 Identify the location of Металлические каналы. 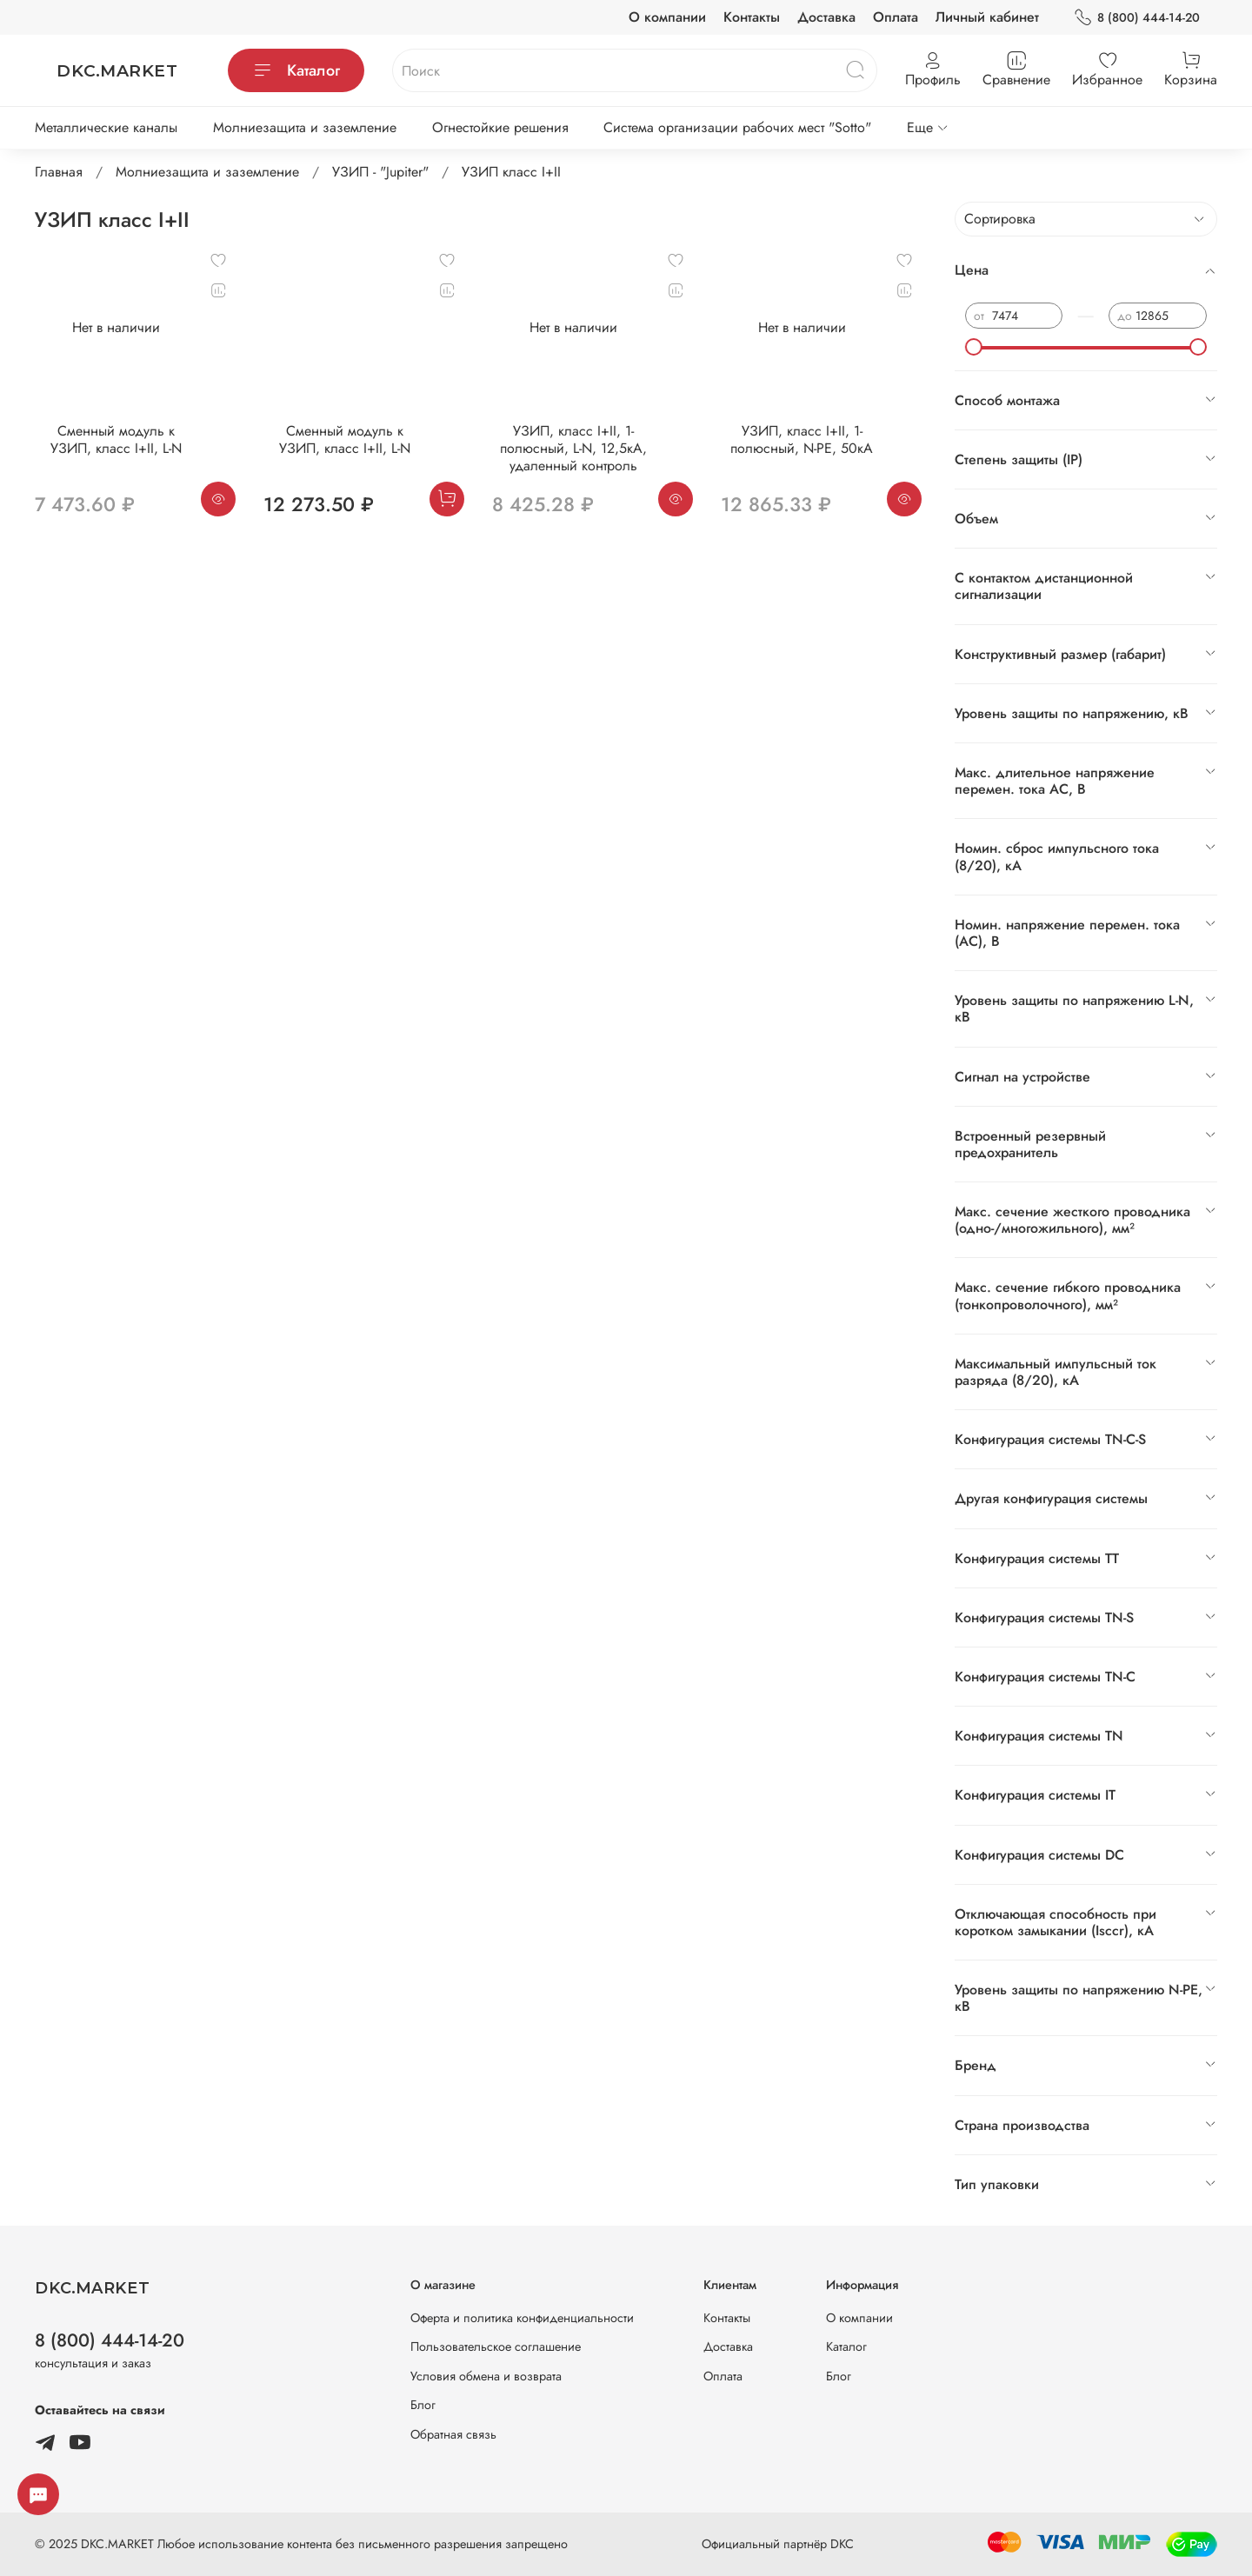
(106, 127).